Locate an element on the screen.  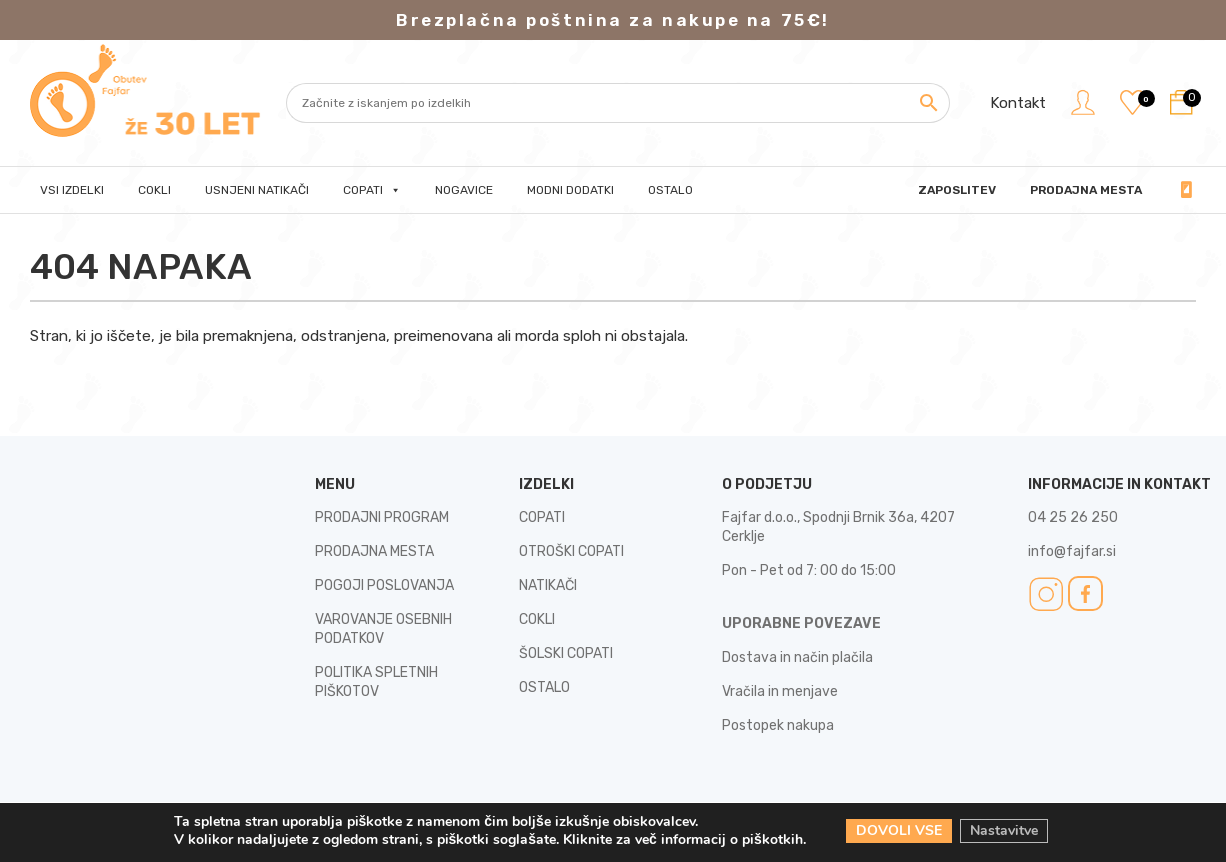
COPATI is located at coordinates (542, 517).